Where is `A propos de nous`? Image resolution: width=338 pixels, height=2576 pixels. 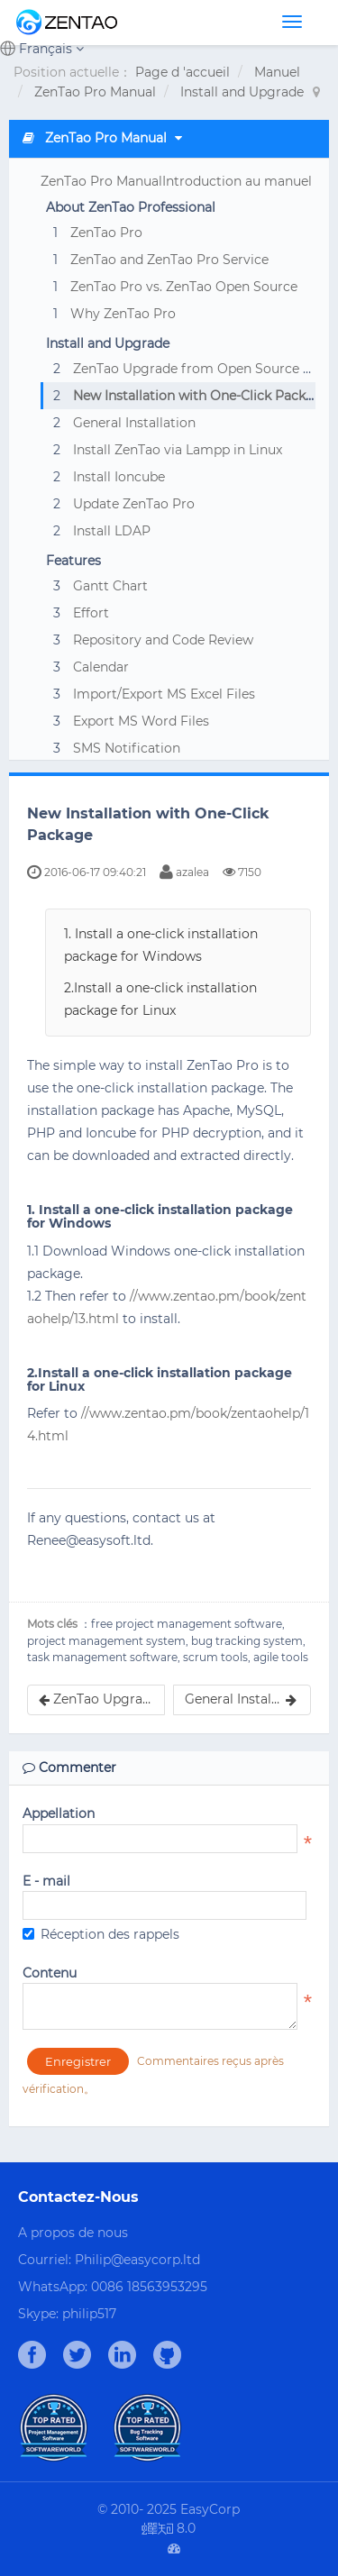 A propos de nous is located at coordinates (73, 2232).